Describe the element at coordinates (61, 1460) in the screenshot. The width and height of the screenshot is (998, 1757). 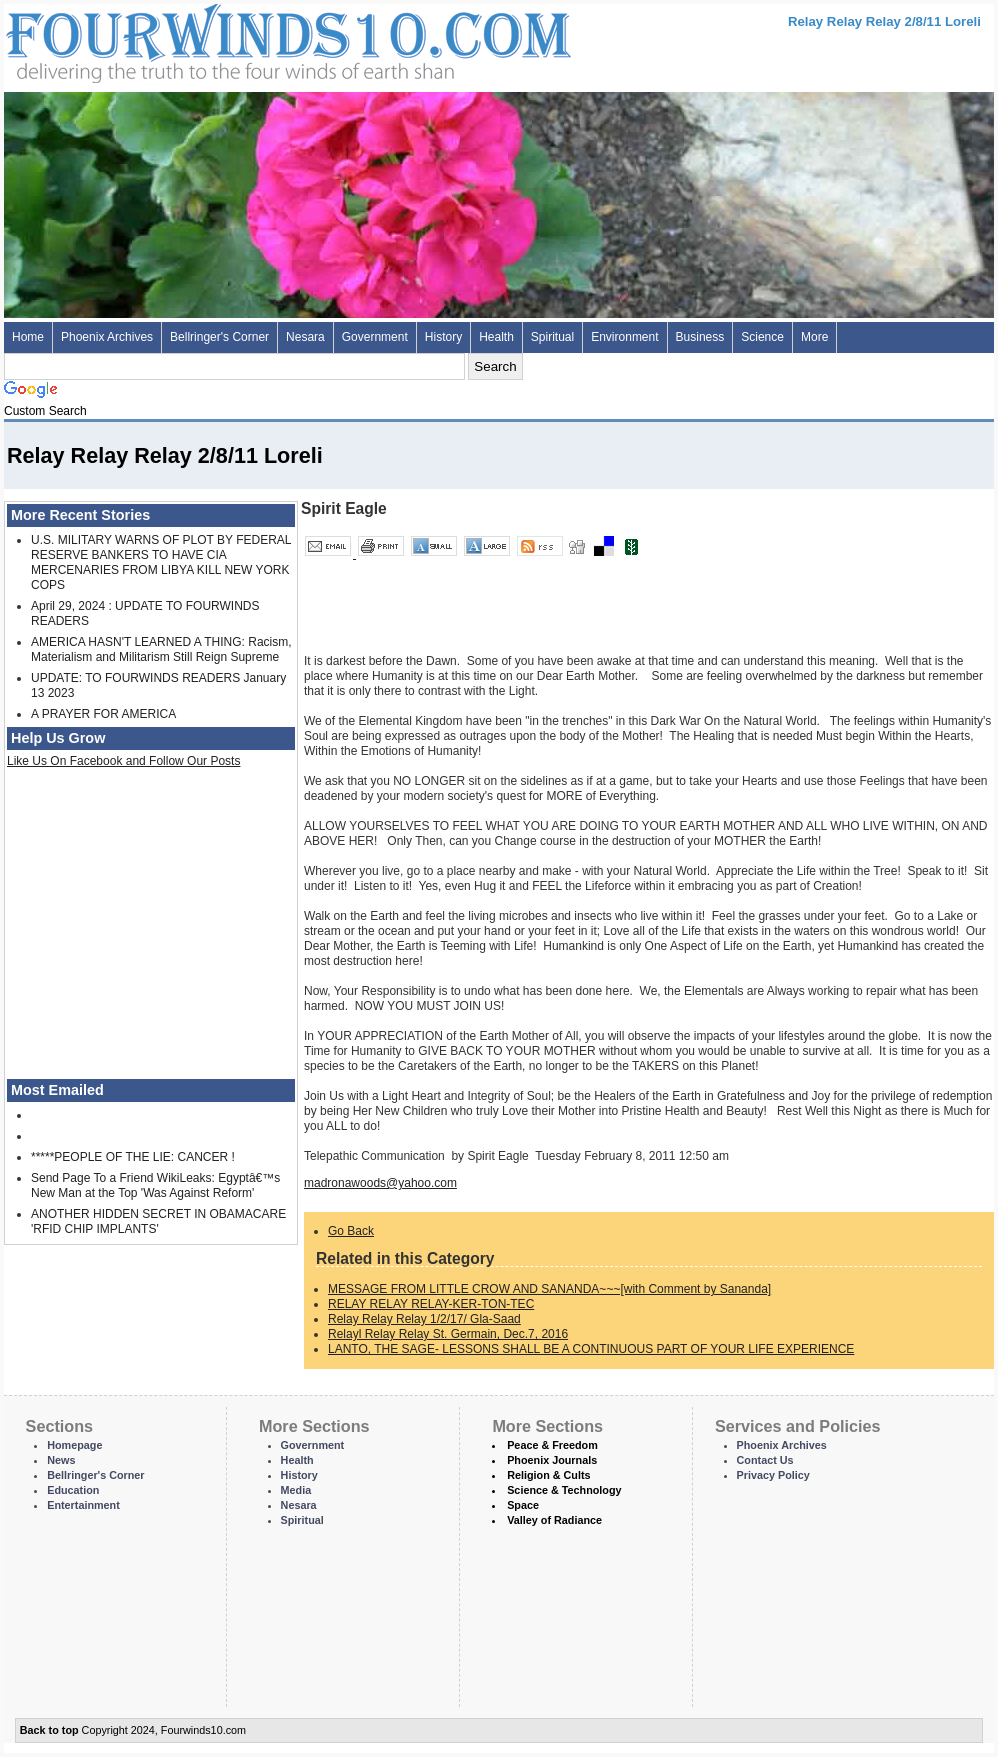
I see `News` at that location.